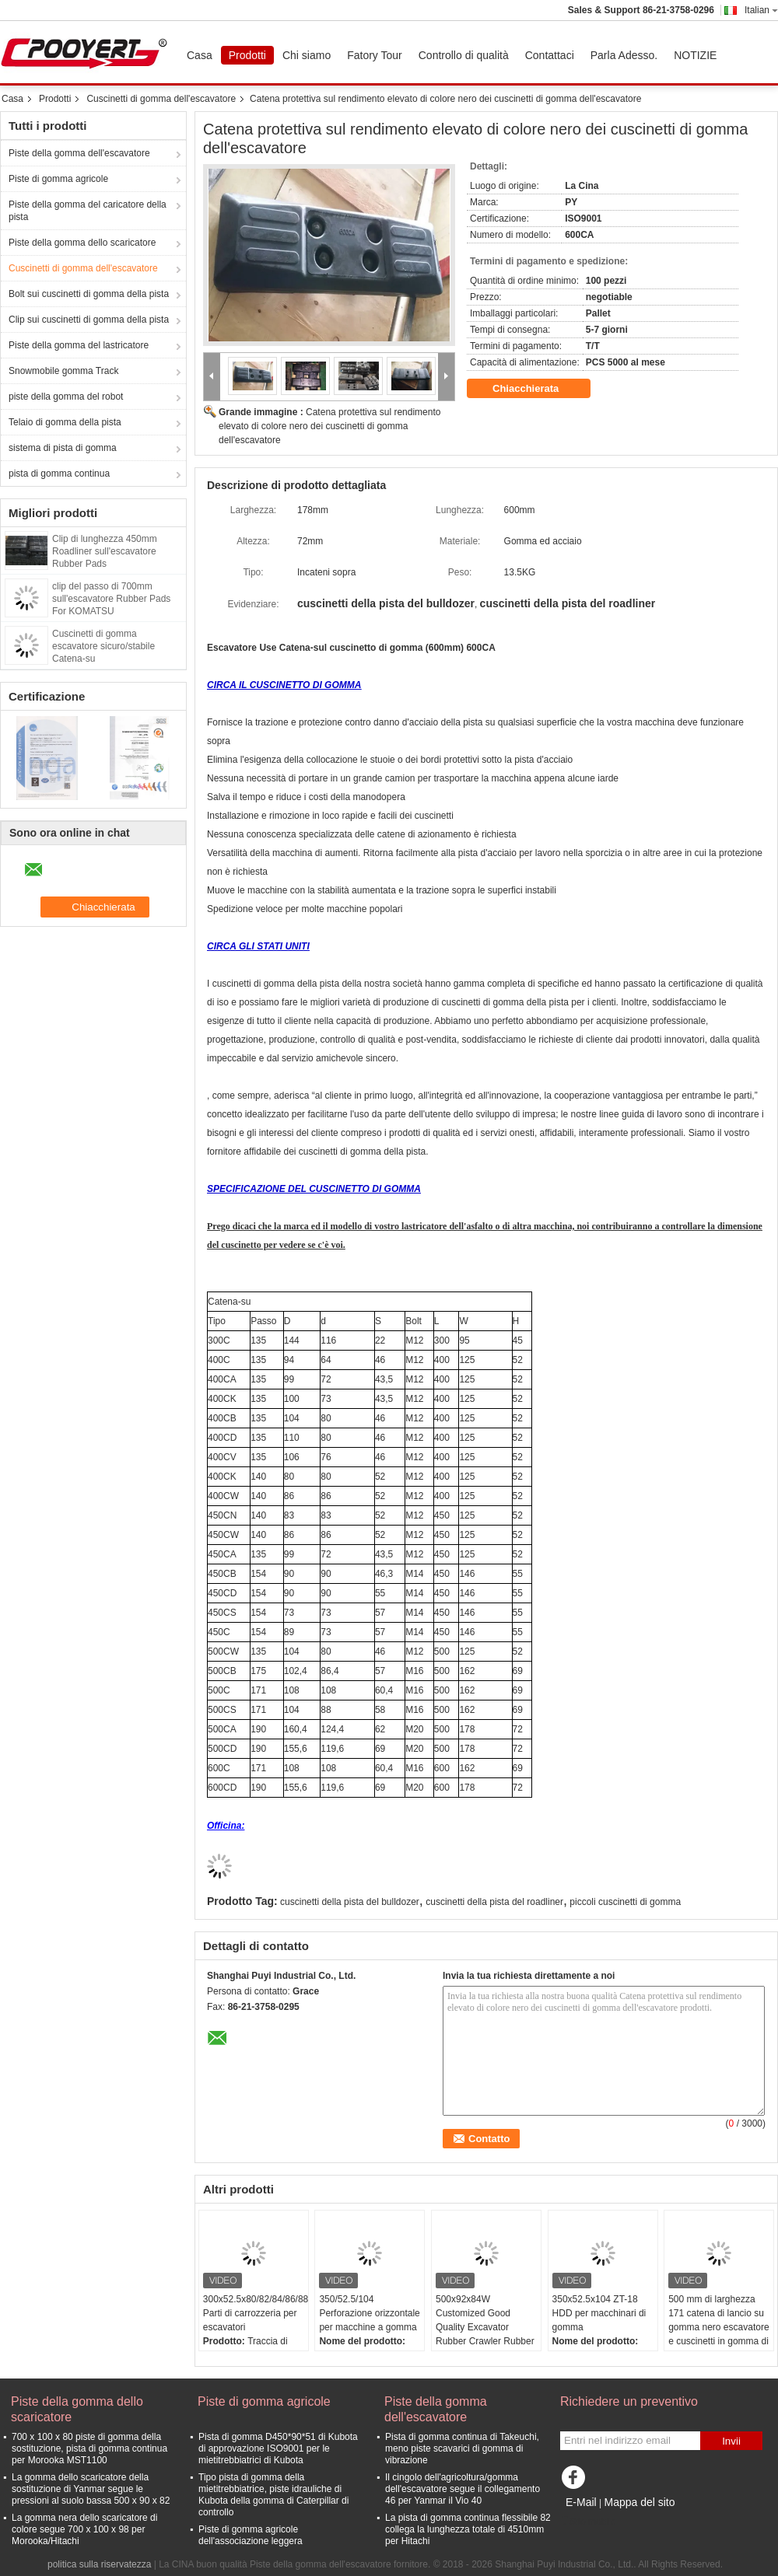 This screenshot has width=778, height=2576. Describe the element at coordinates (79, 153) in the screenshot. I see `Piste della gomma dell'escavatore` at that location.